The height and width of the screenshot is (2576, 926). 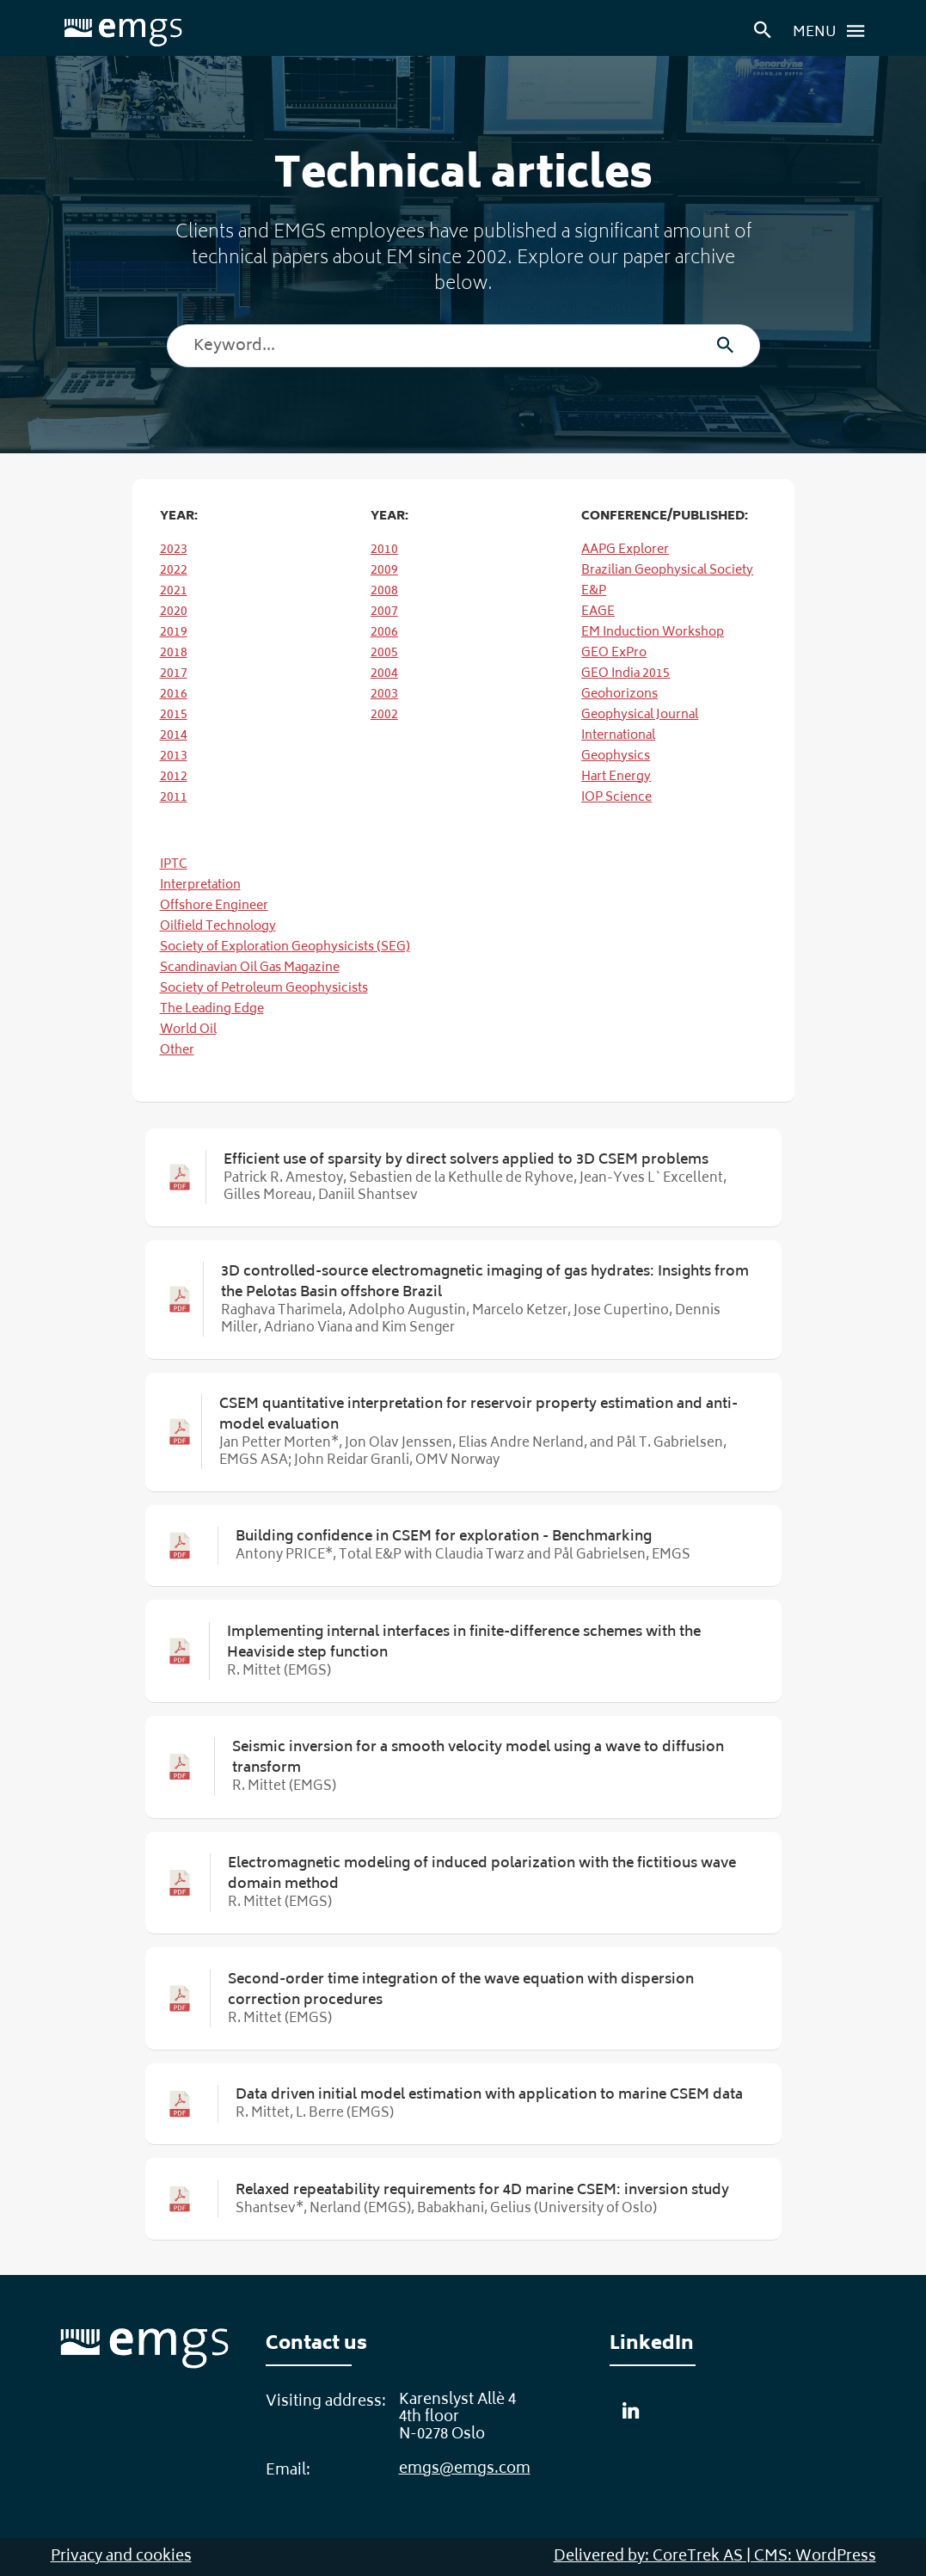 I want to click on 2004, so click(x=384, y=674).